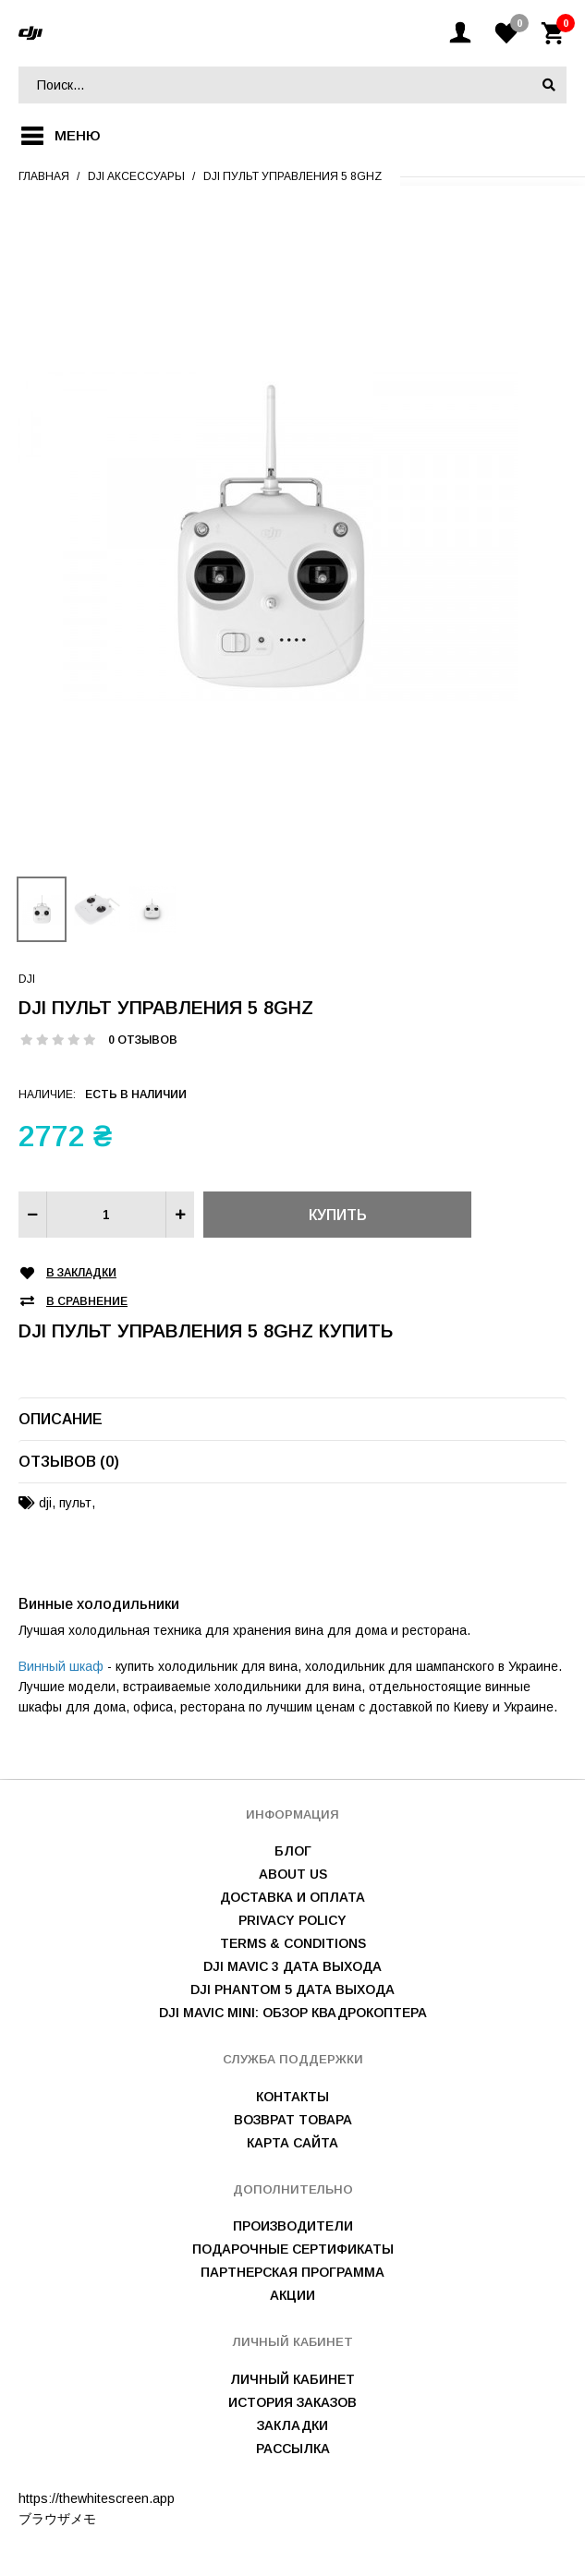 The width and height of the screenshot is (585, 2576). I want to click on About us, so click(293, 1874).